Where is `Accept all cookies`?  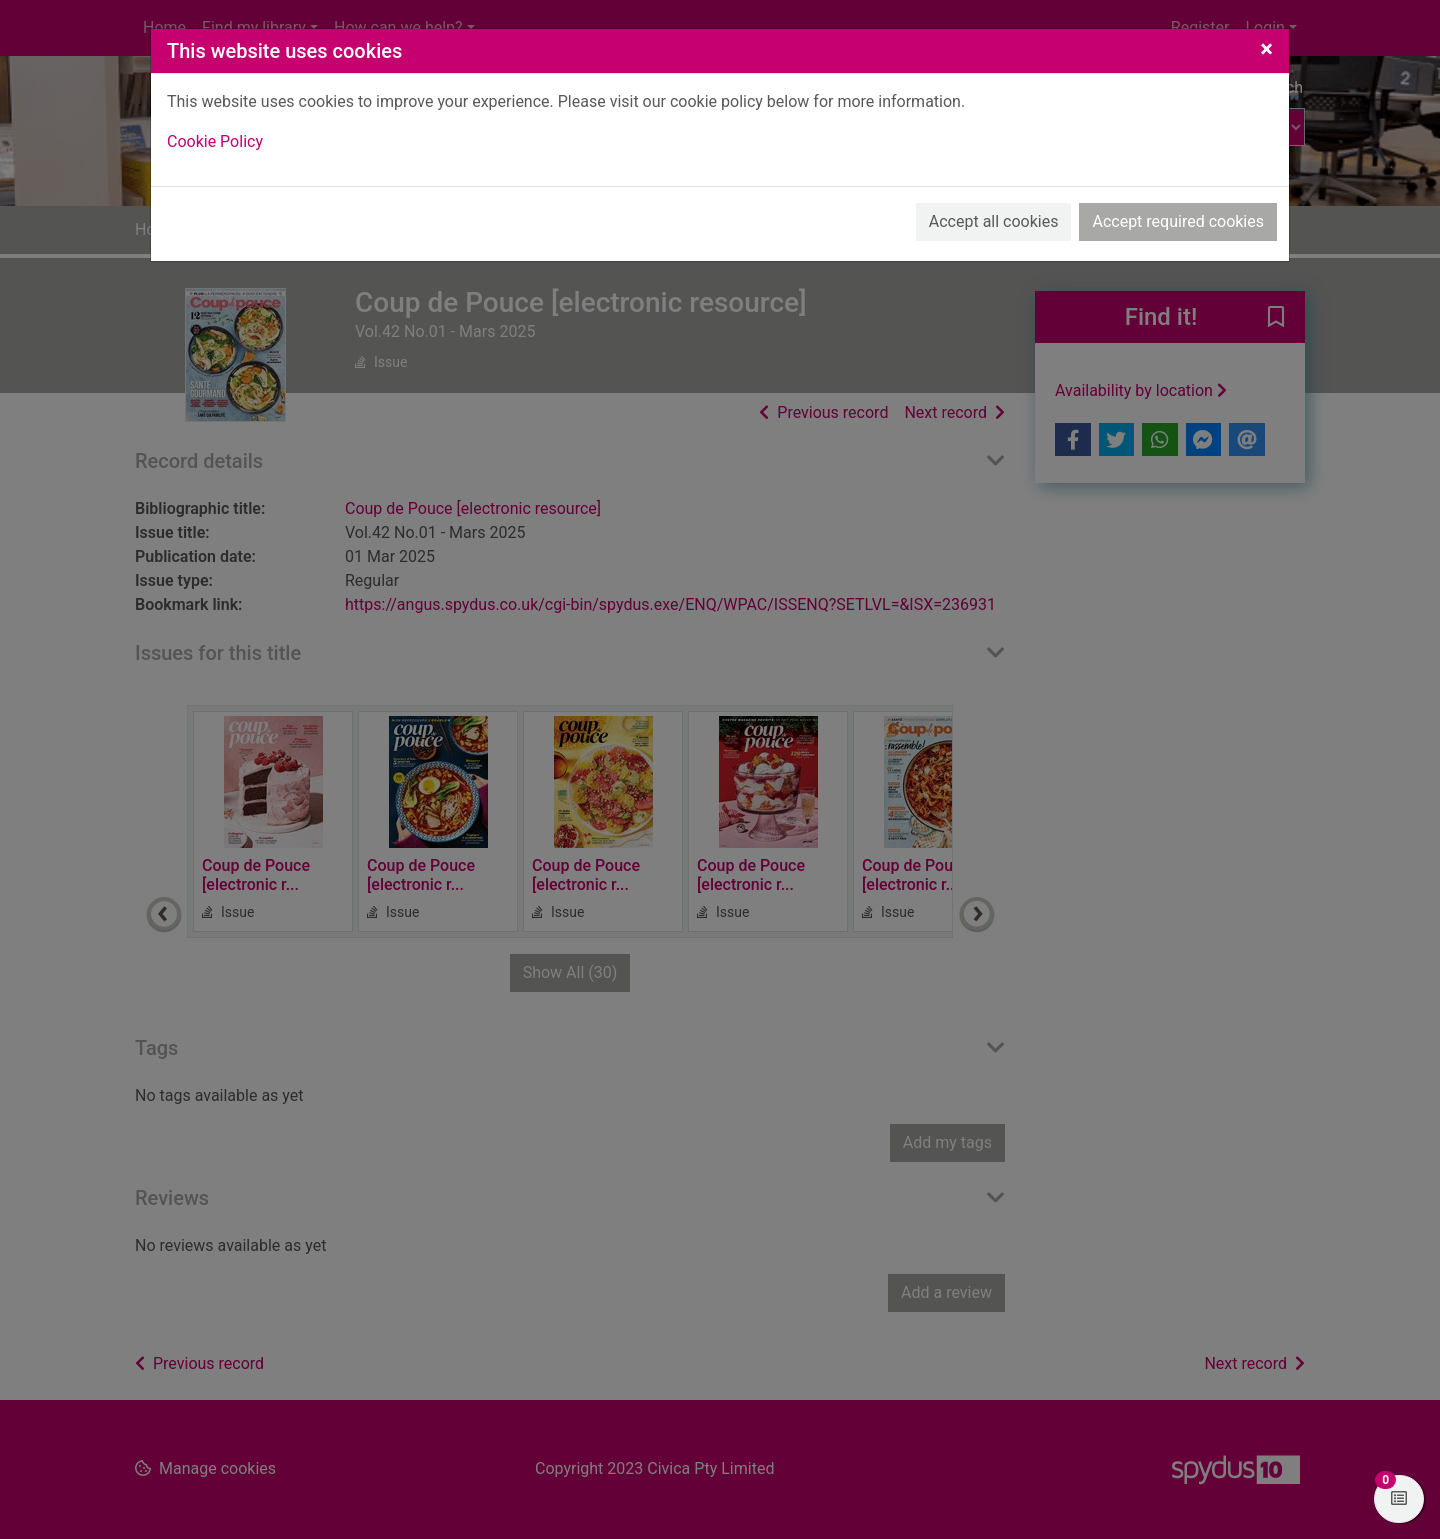
Accept all cookies is located at coordinates (994, 221).